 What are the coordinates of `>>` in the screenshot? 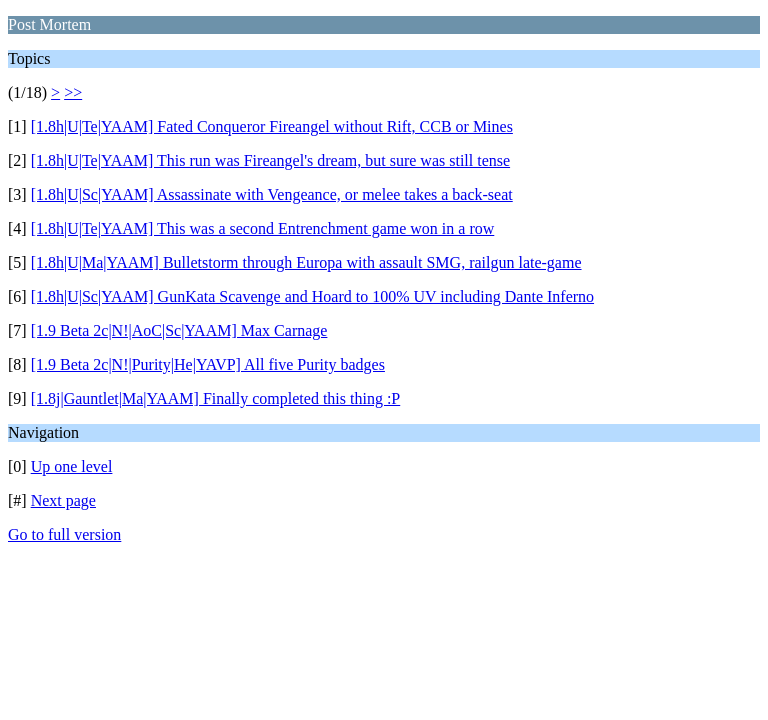 It's located at (73, 92).